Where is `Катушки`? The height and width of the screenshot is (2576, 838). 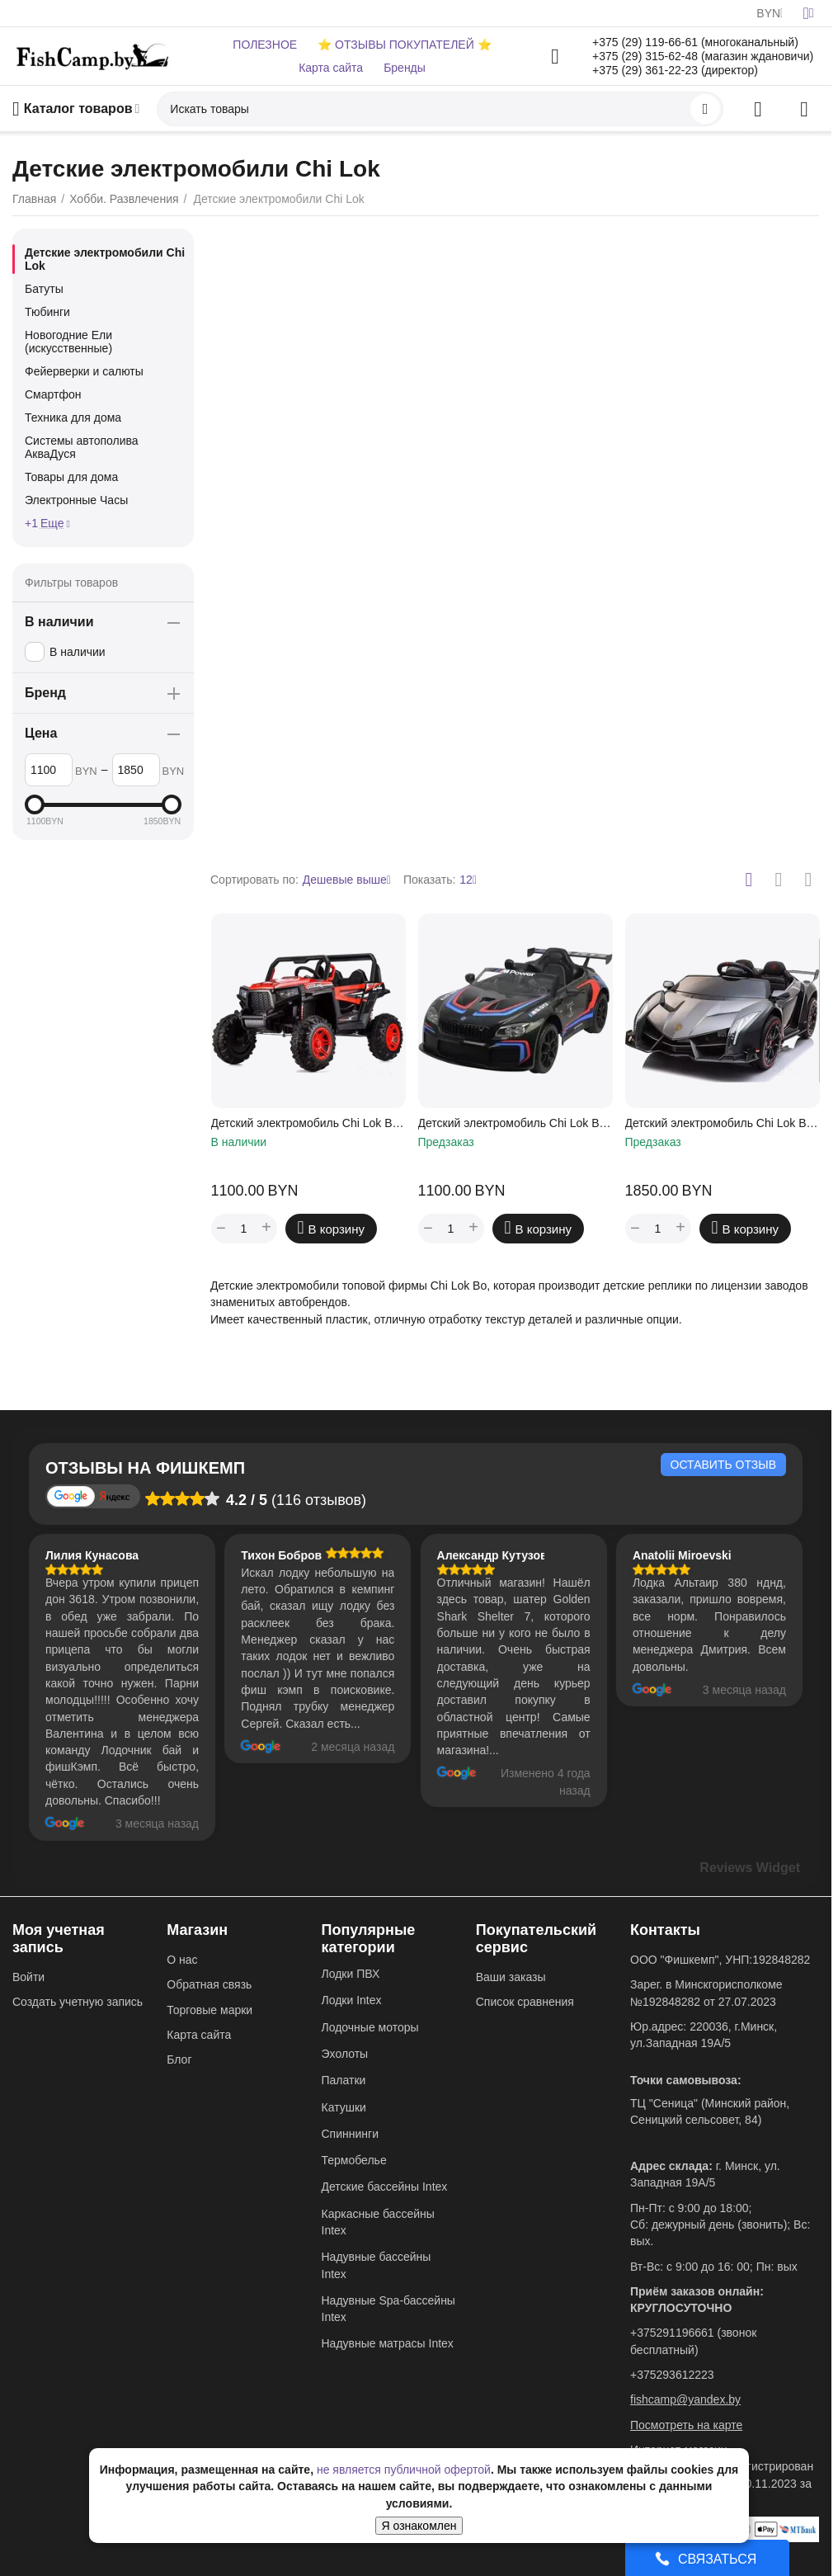 Катушки is located at coordinates (344, 2107).